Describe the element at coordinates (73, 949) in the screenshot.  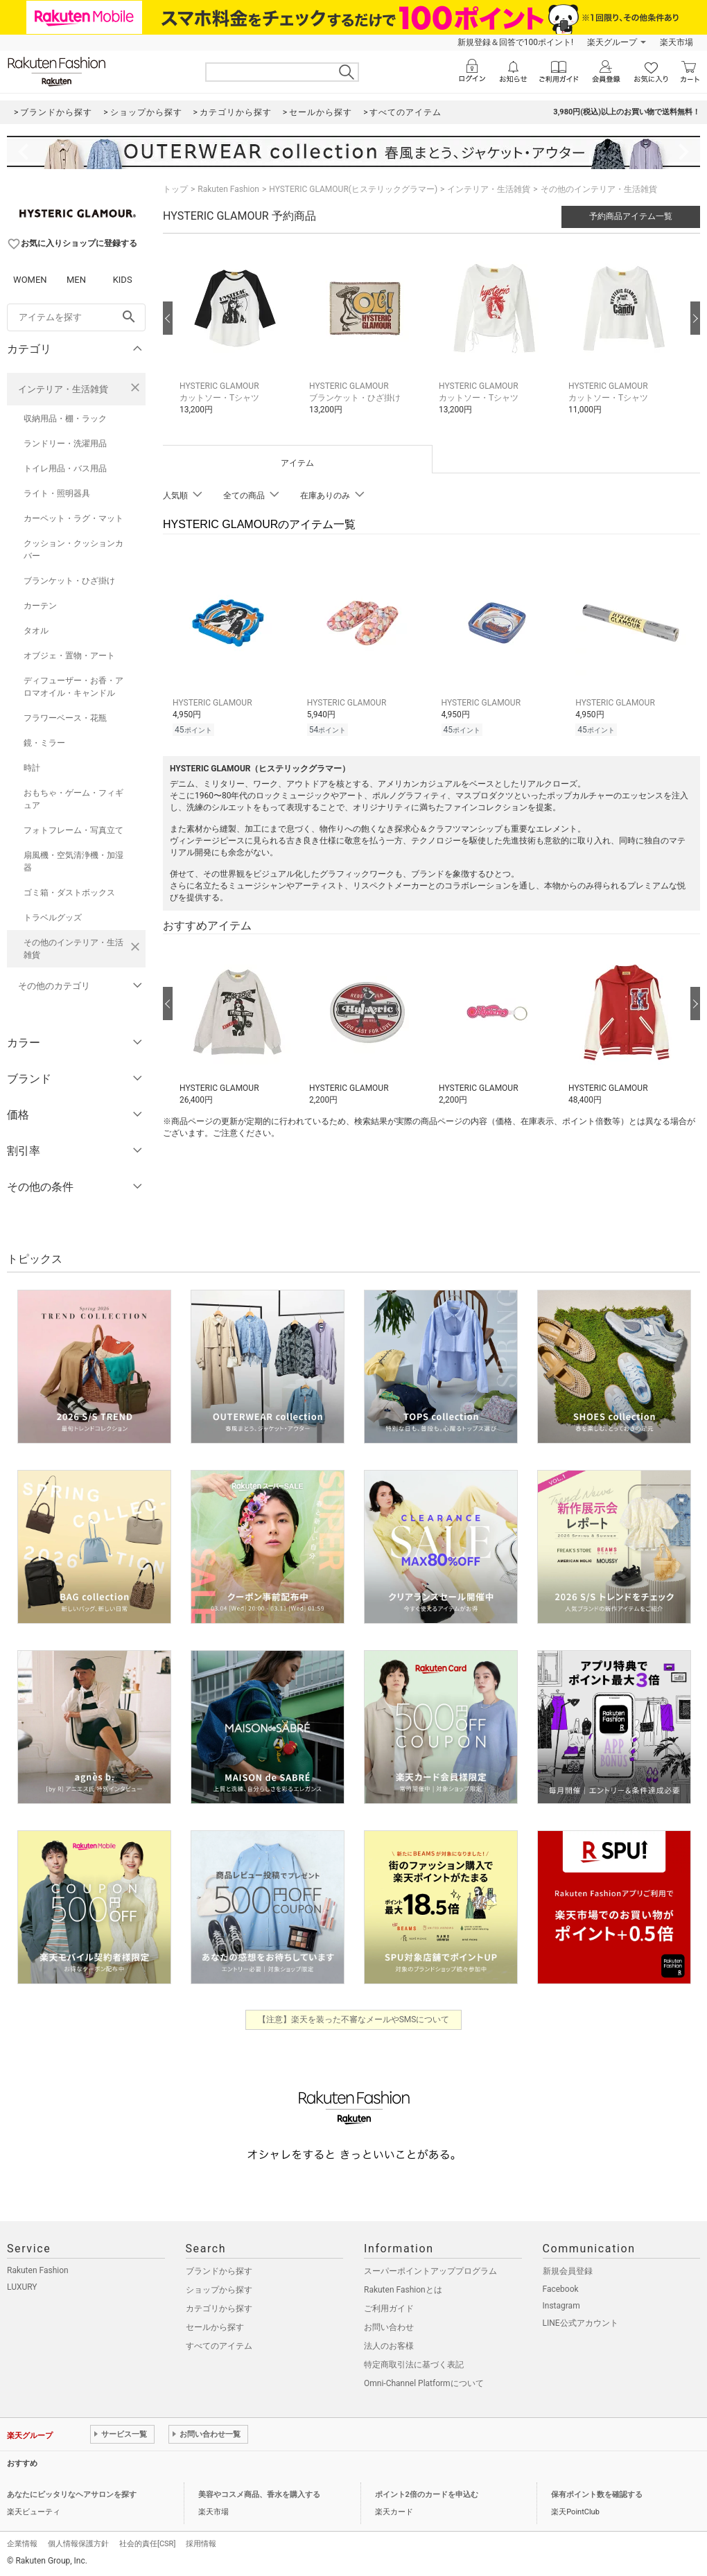
I see `その他のインテリア・生活雑貨` at that location.